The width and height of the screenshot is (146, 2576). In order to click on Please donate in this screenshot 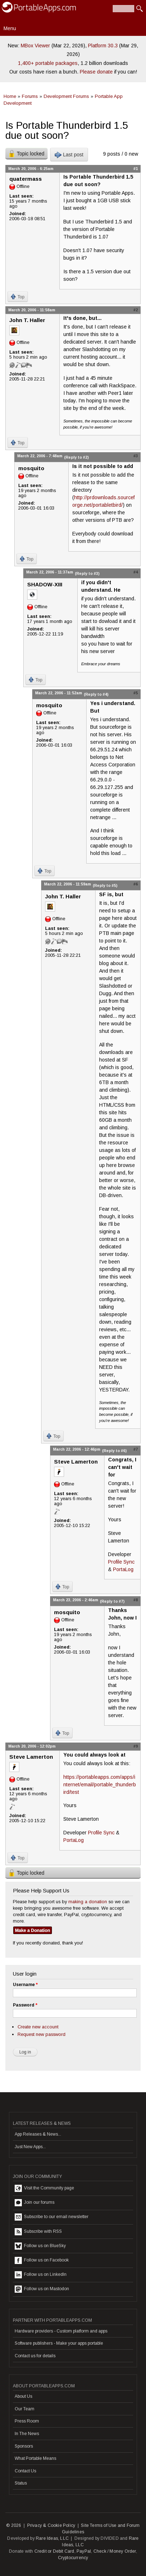, I will do `click(96, 72)`.